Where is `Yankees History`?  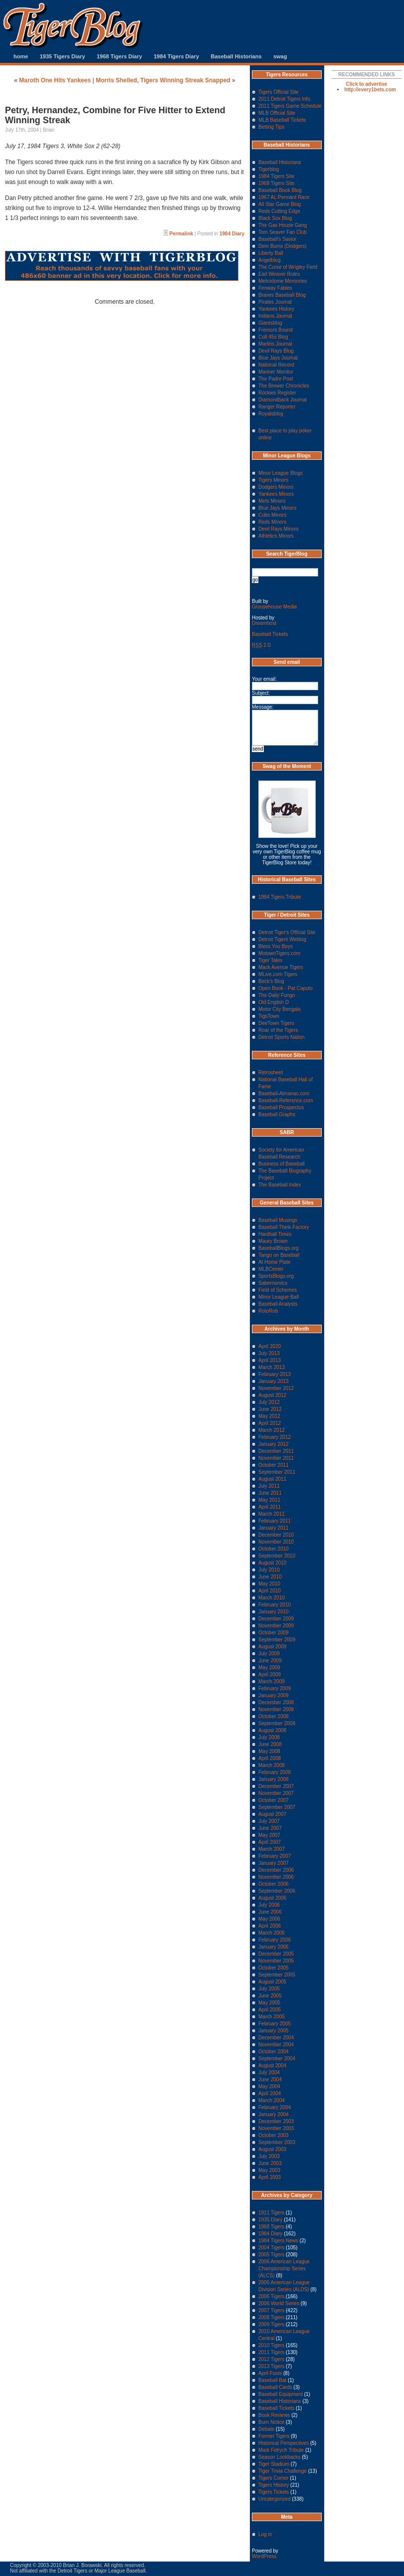
Yankees History is located at coordinates (276, 309).